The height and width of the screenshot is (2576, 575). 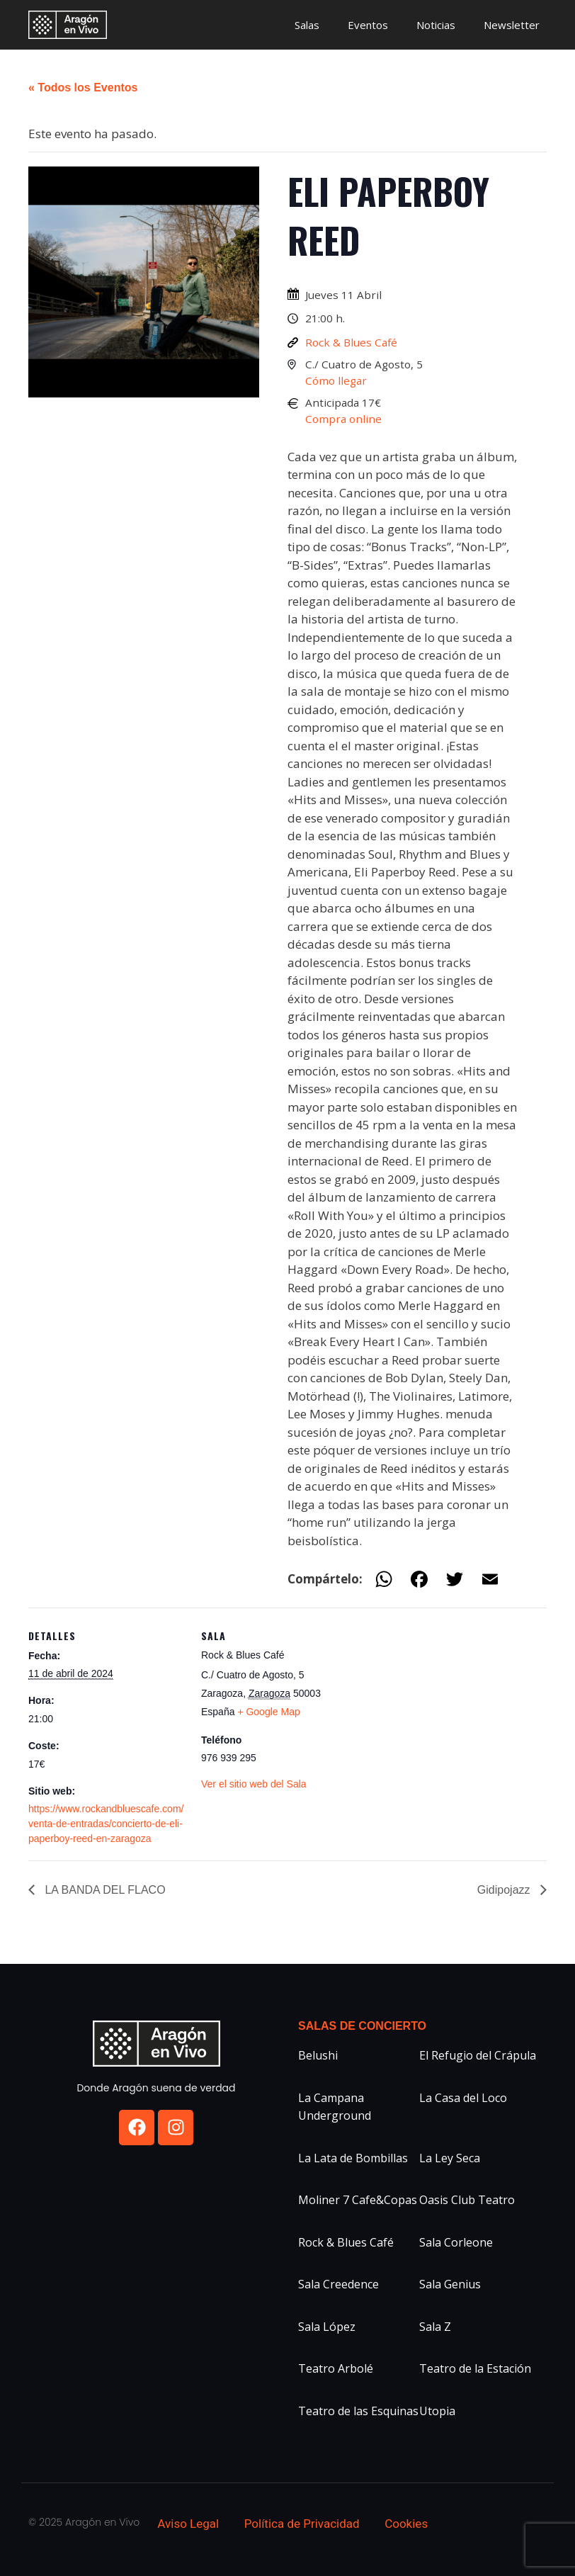 I want to click on Teatro Arbolé, so click(x=335, y=2368).